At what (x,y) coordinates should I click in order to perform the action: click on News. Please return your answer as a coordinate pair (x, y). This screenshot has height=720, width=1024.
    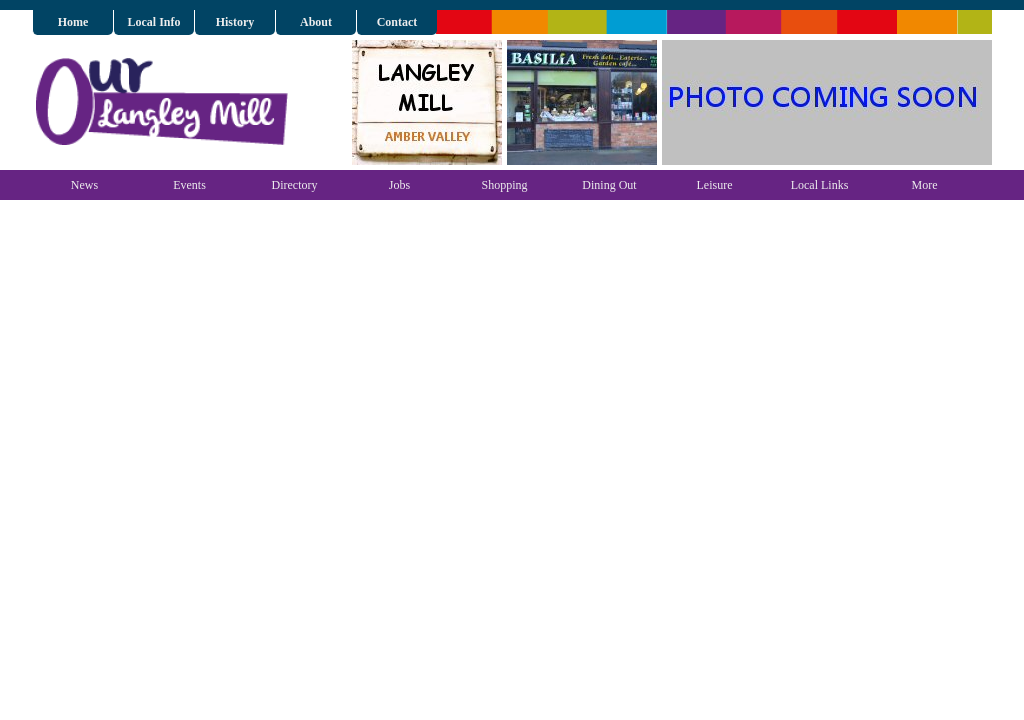
    Looking at the image, I should click on (84, 185).